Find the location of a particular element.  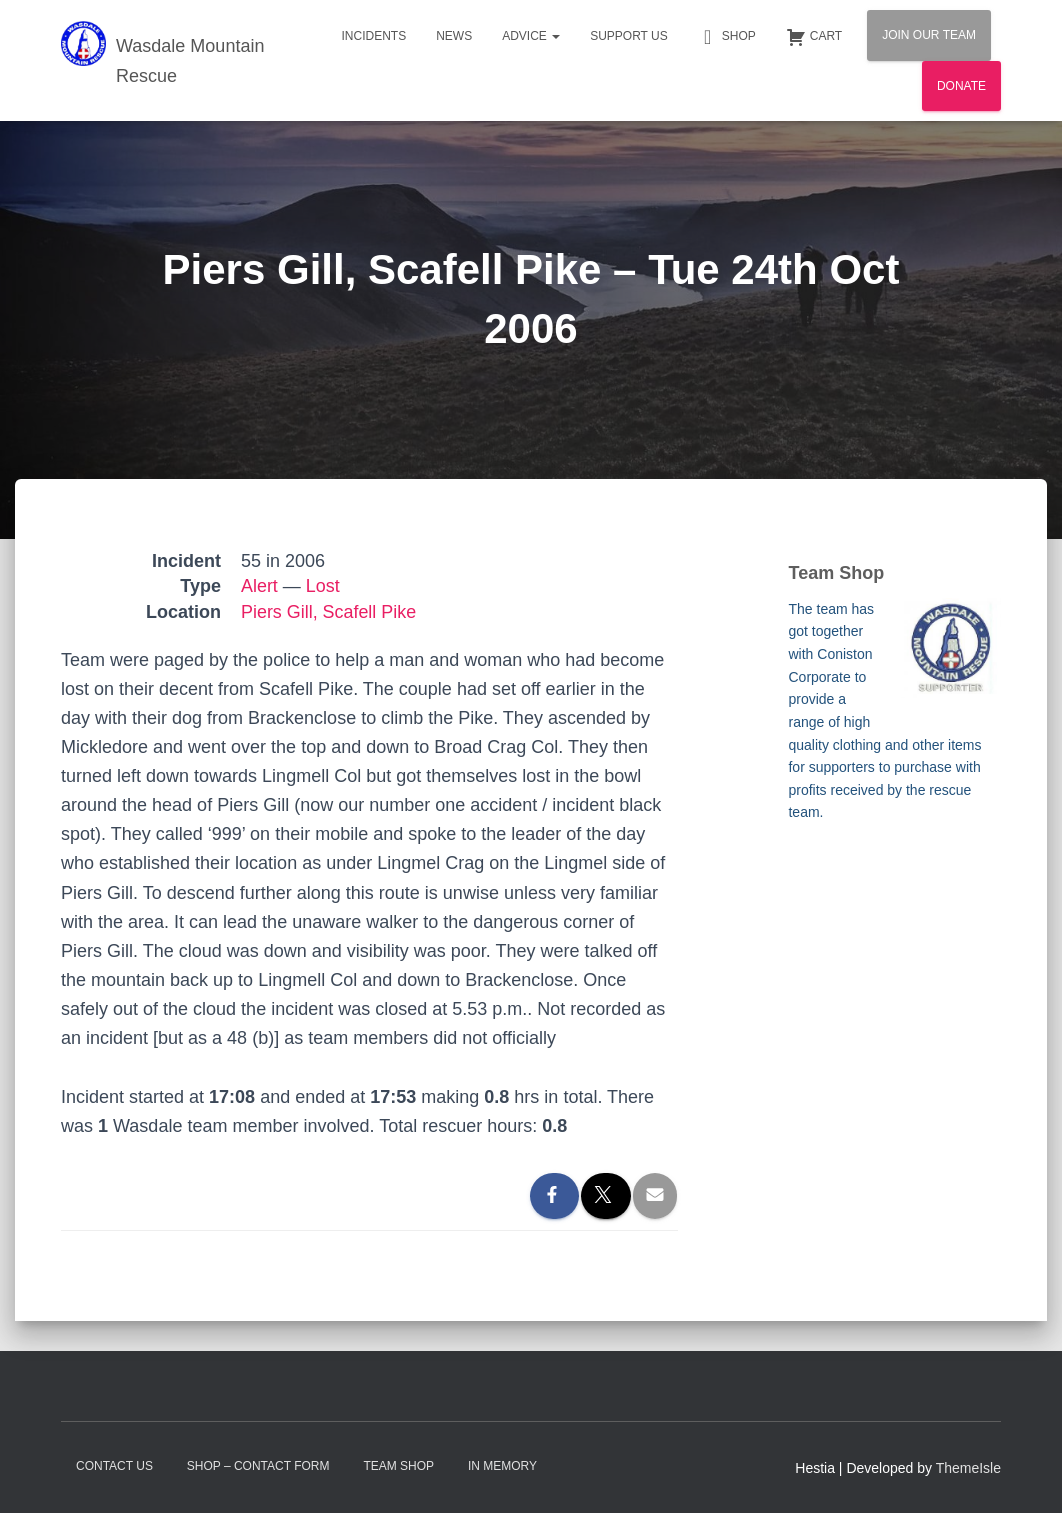

In Memory is located at coordinates (502, 1466).